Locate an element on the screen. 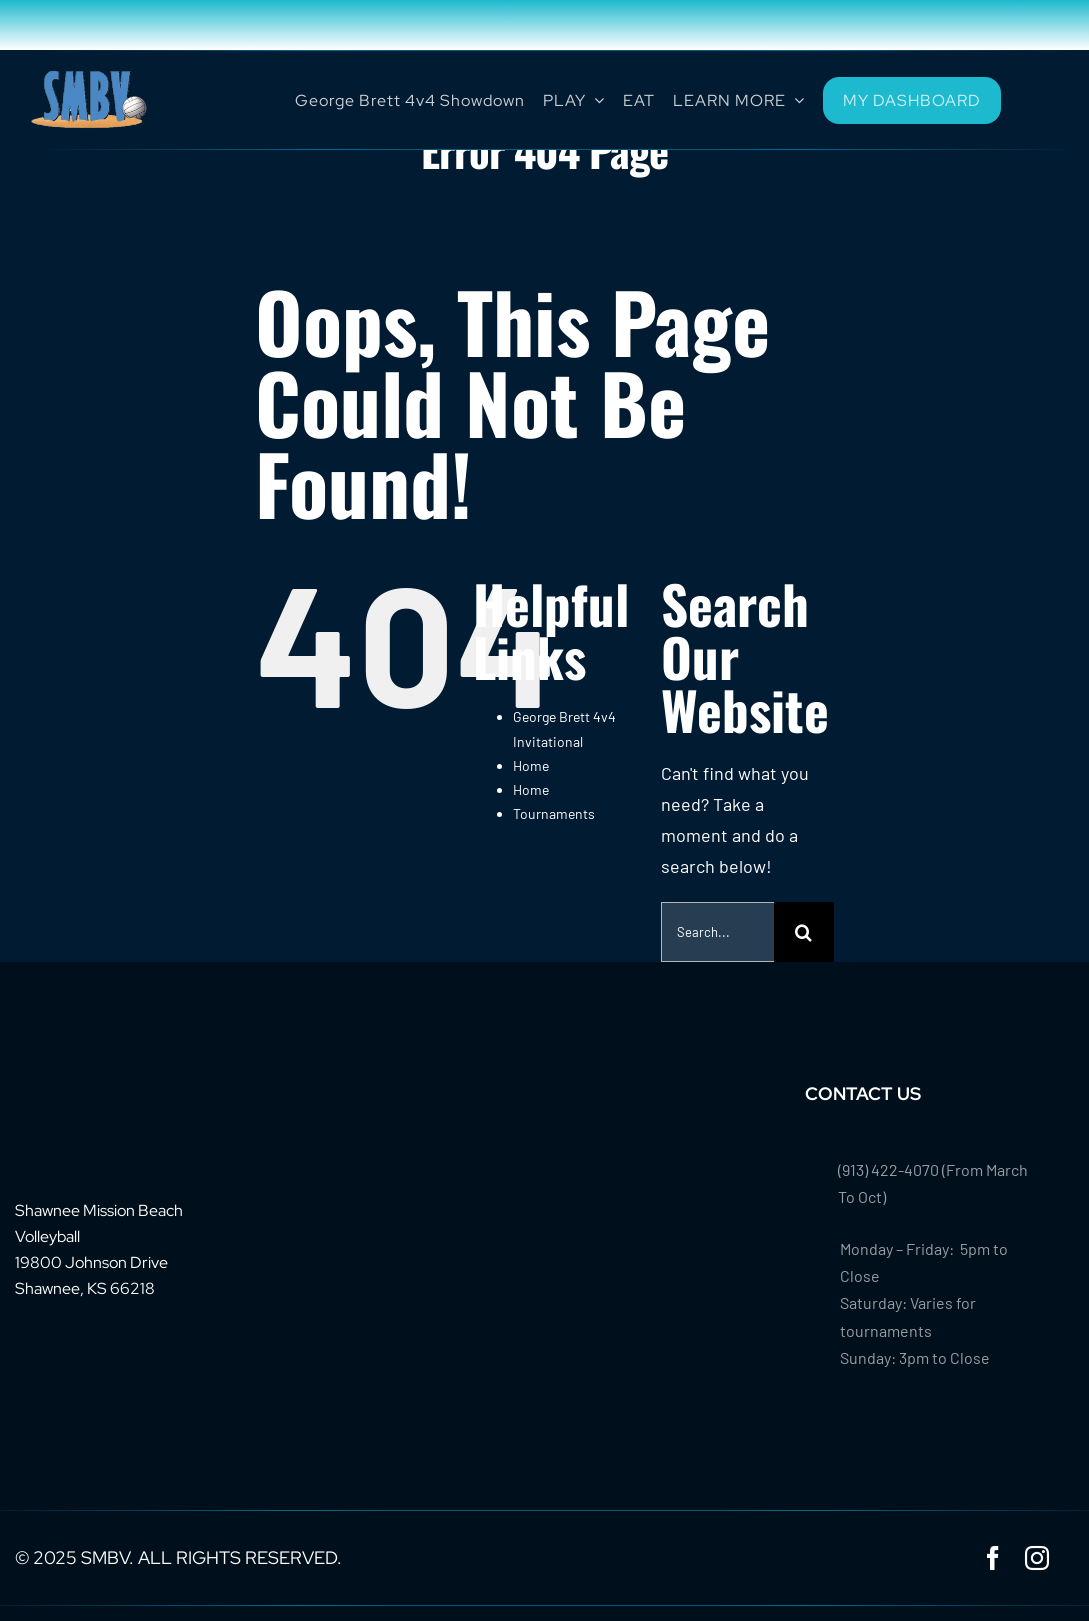  [Search...] is located at coordinates (717, 932).